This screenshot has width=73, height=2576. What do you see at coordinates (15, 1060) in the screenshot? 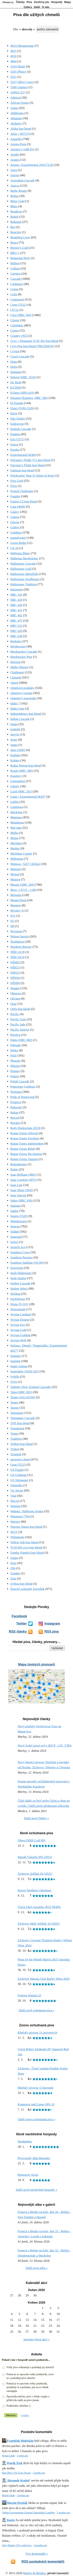
I see `Phoenix` at bounding box center [15, 1060].